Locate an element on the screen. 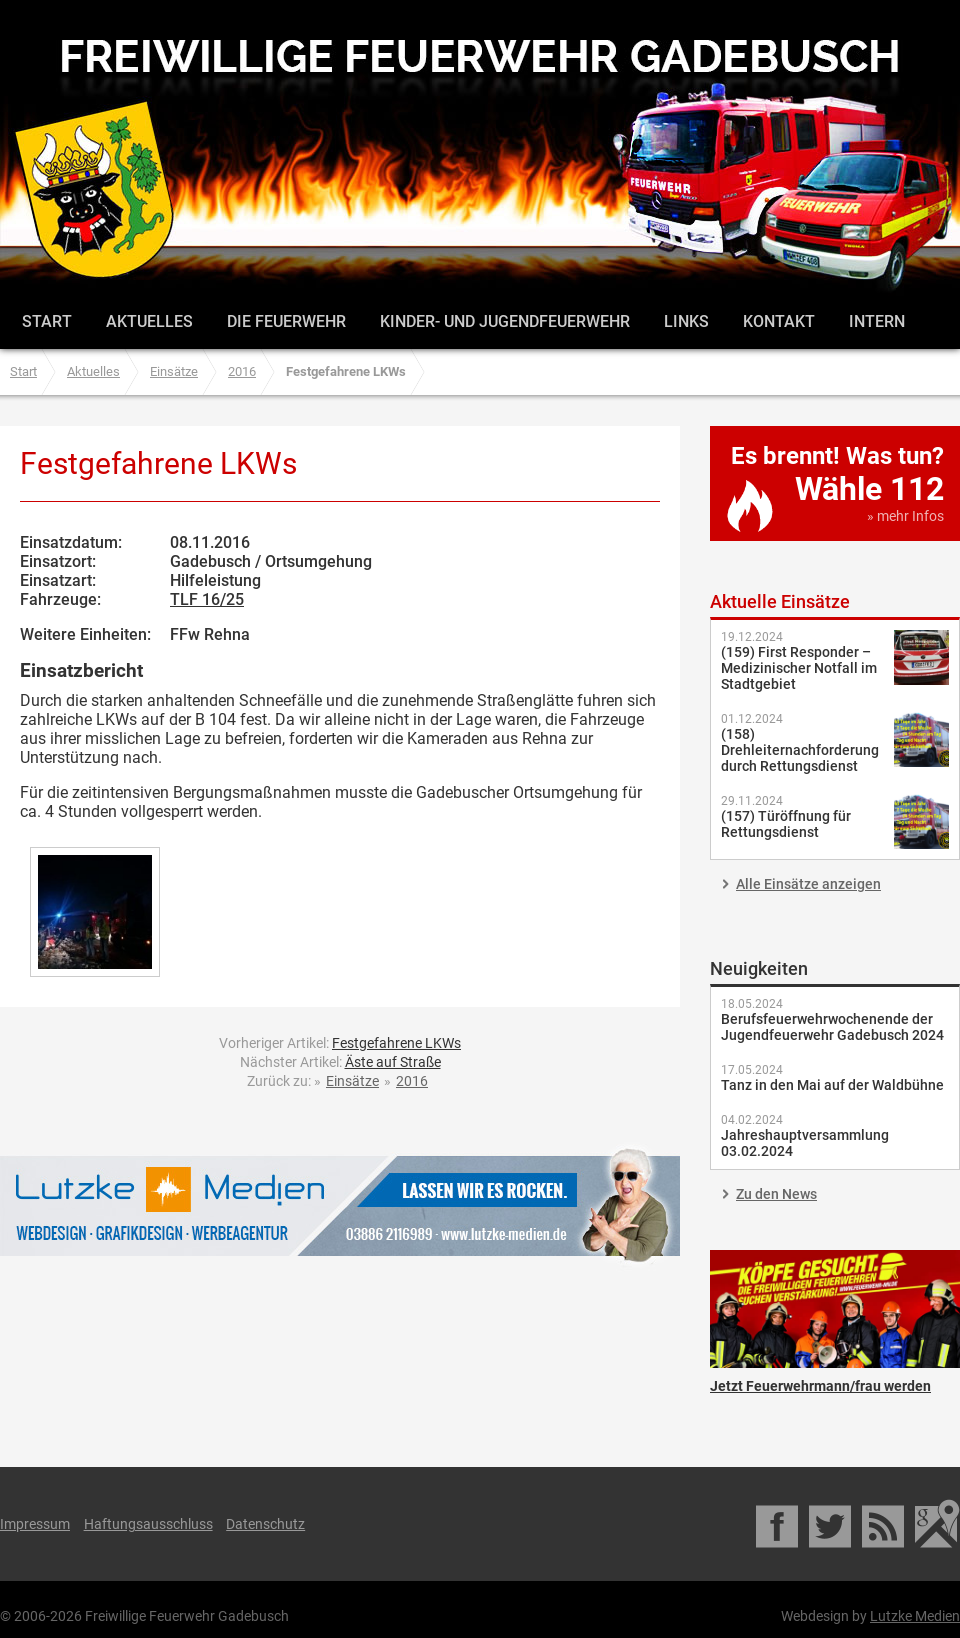 The height and width of the screenshot is (1638, 960). Start is located at coordinates (47, 321).